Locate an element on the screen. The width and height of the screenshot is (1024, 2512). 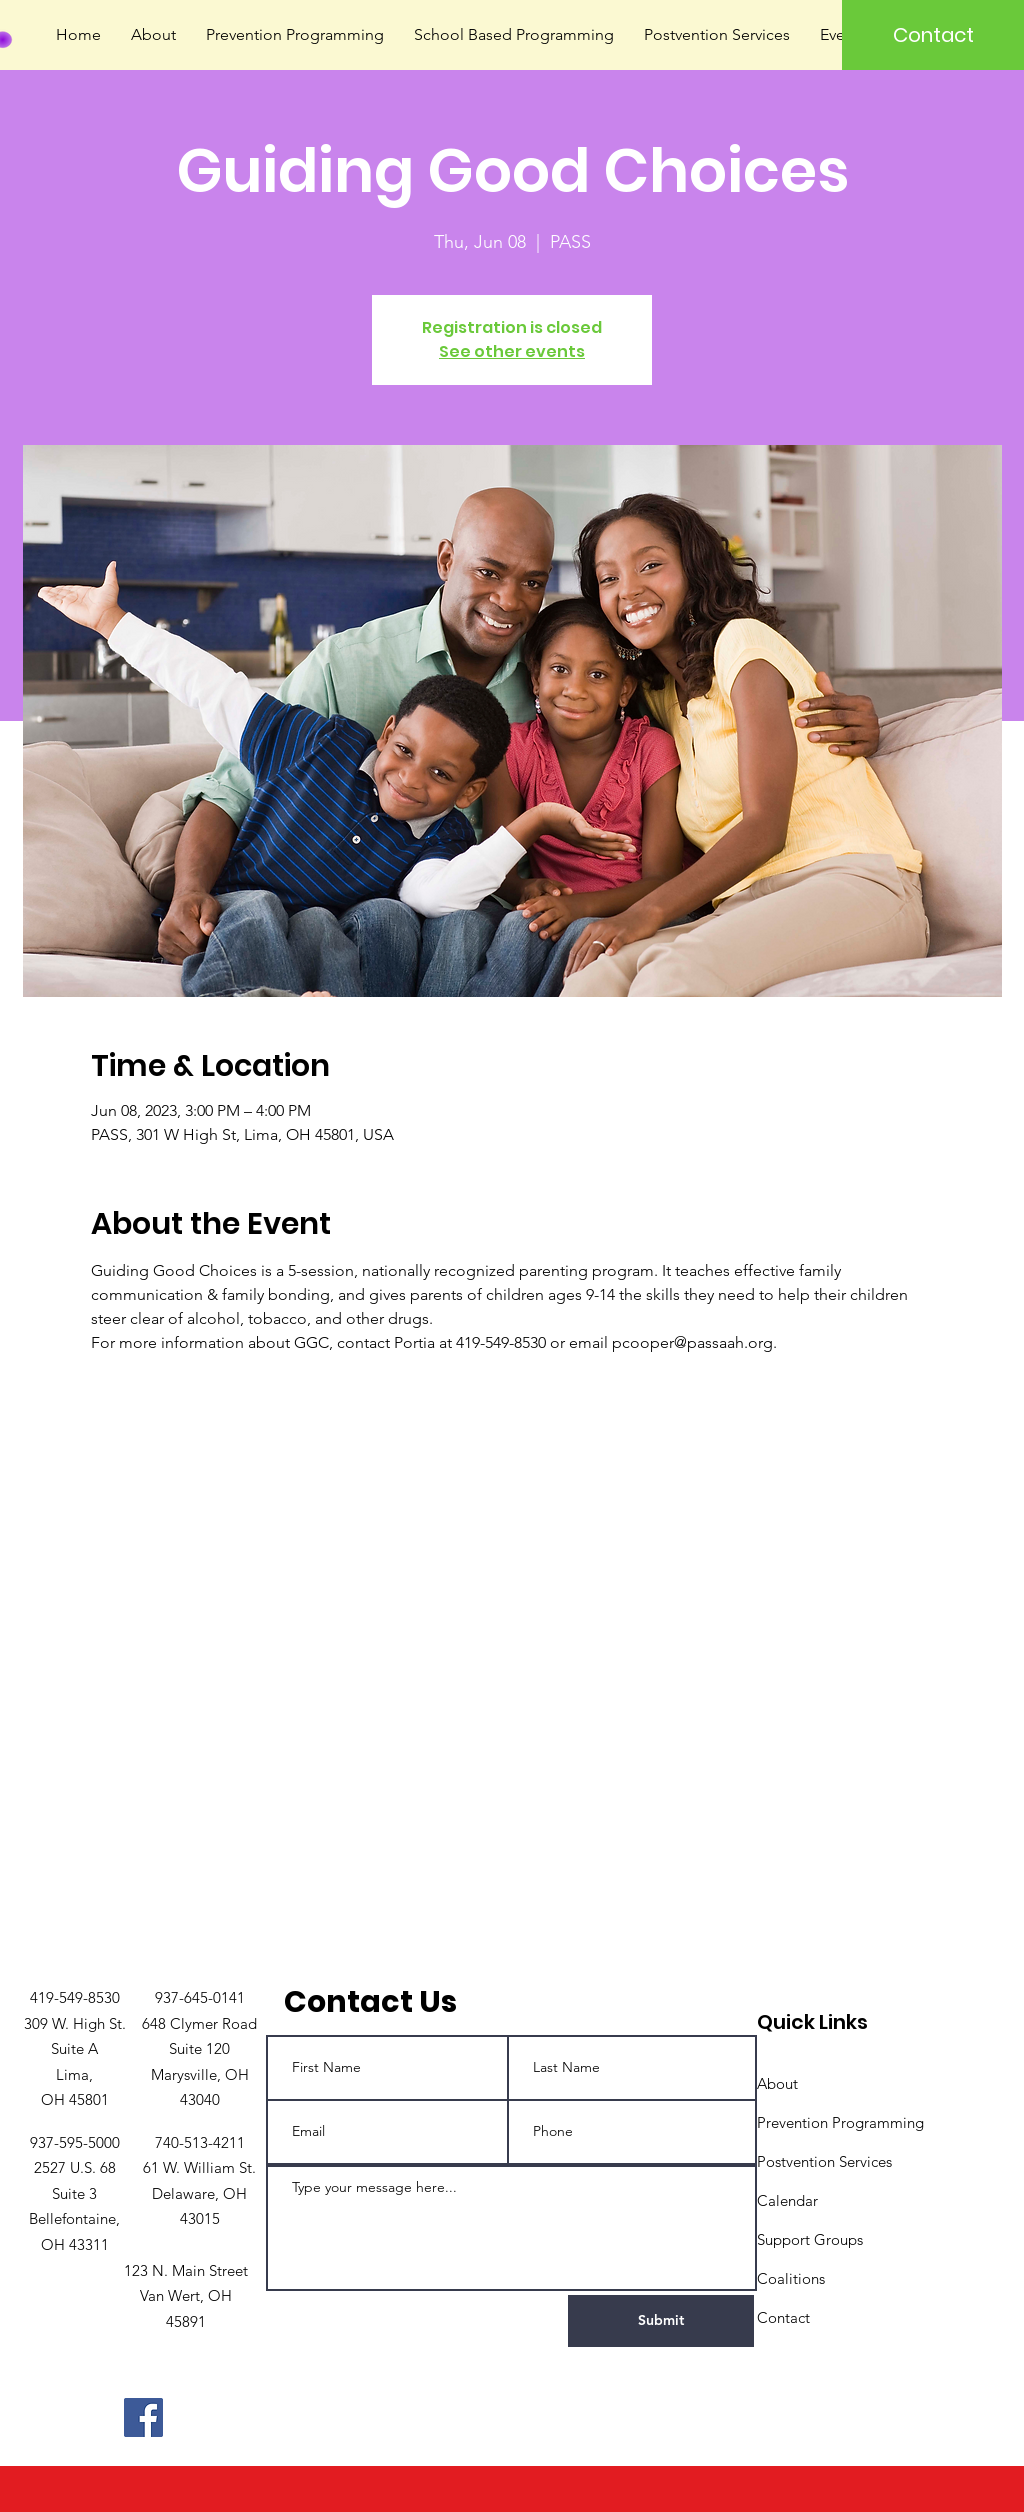
Postvention Services is located at coordinates (824, 2161).